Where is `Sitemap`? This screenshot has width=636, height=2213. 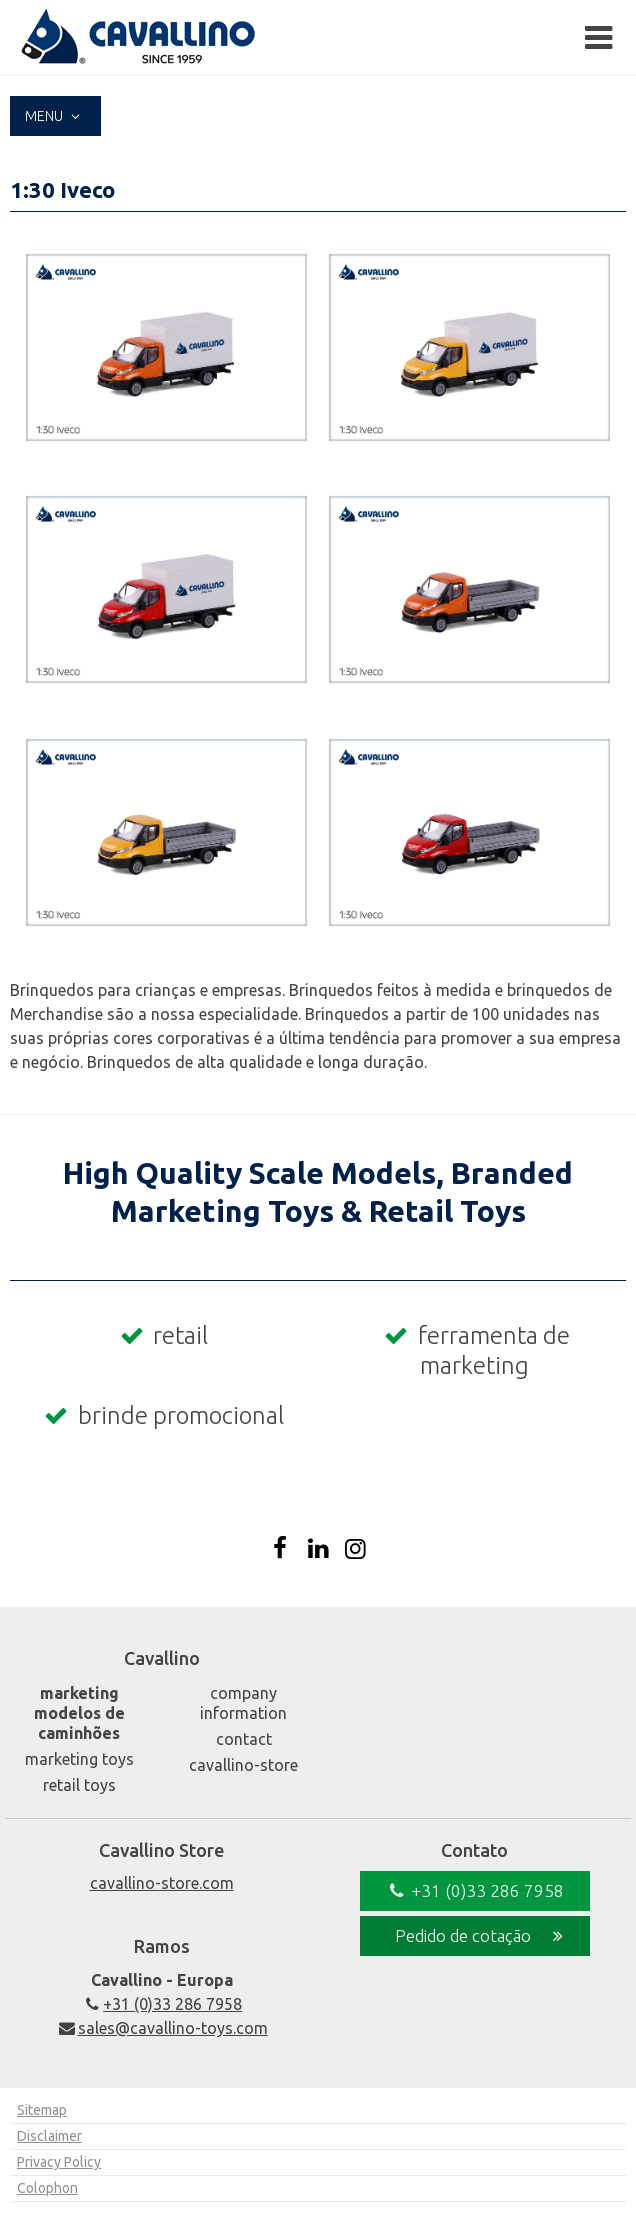
Sitemap is located at coordinates (42, 2110).